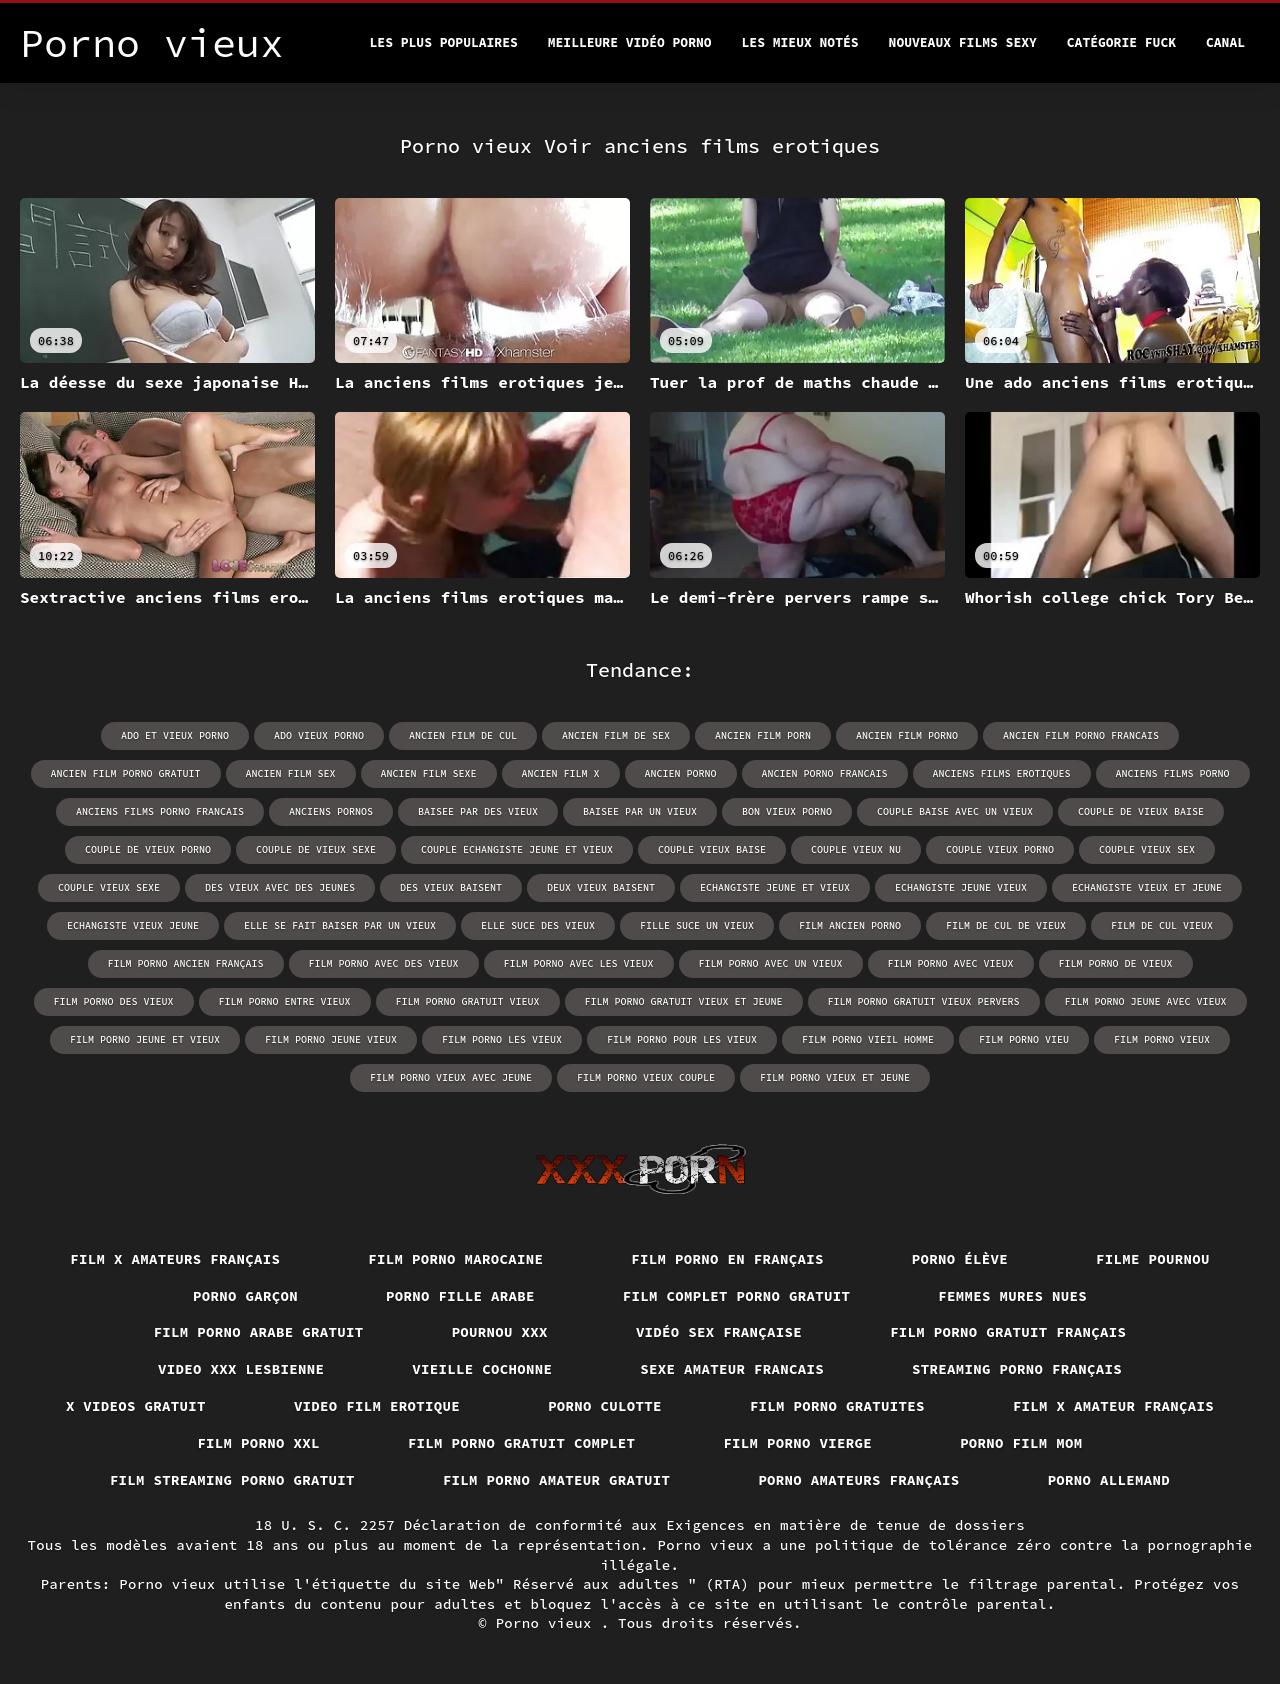  What do you see at coordinates (1147, 849) in the screenshot?
I see `couple vieux sex` at bounding box center [1147, 849].